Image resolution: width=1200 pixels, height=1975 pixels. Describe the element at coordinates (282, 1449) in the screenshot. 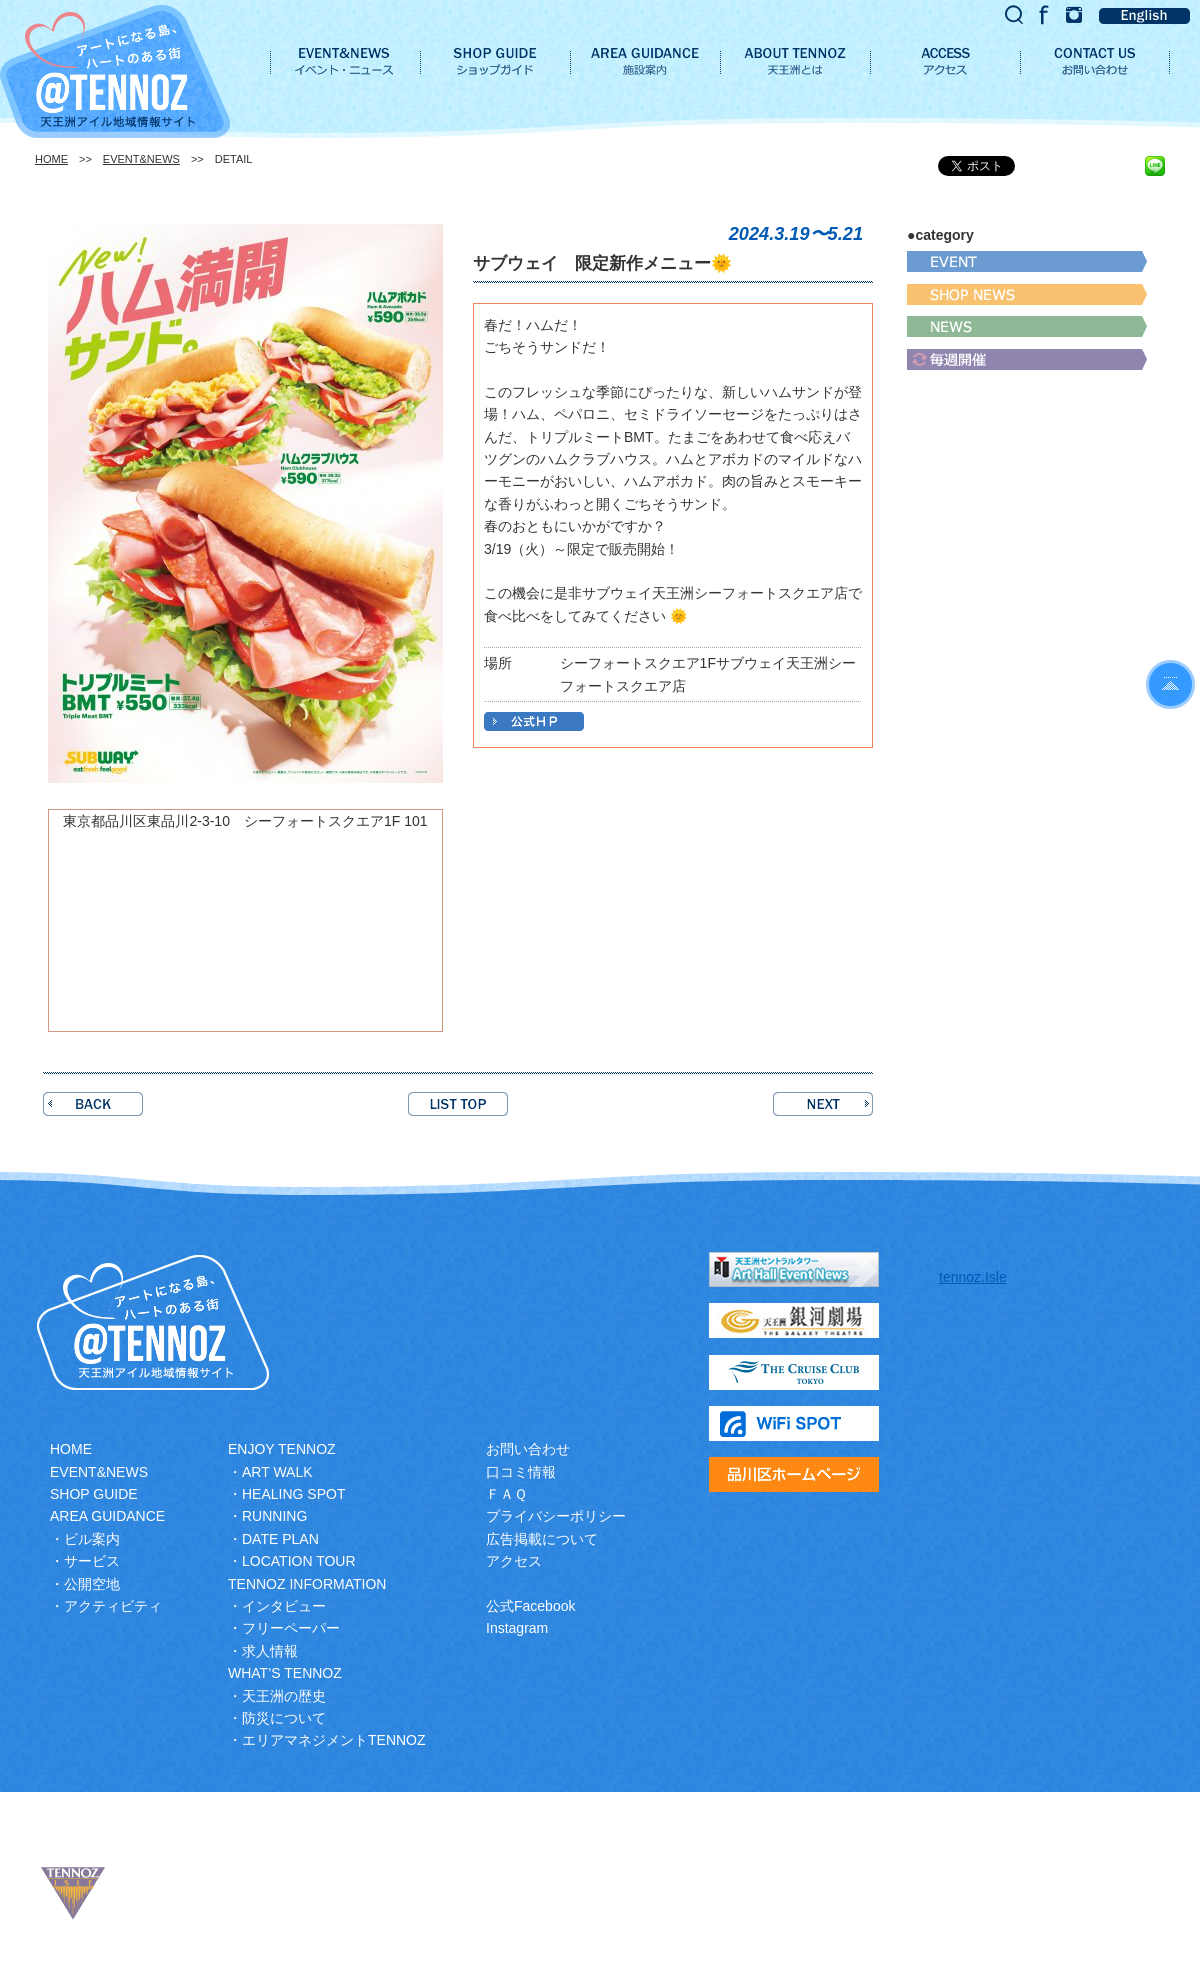

I see `ENJOY TENNOZ` at that location.